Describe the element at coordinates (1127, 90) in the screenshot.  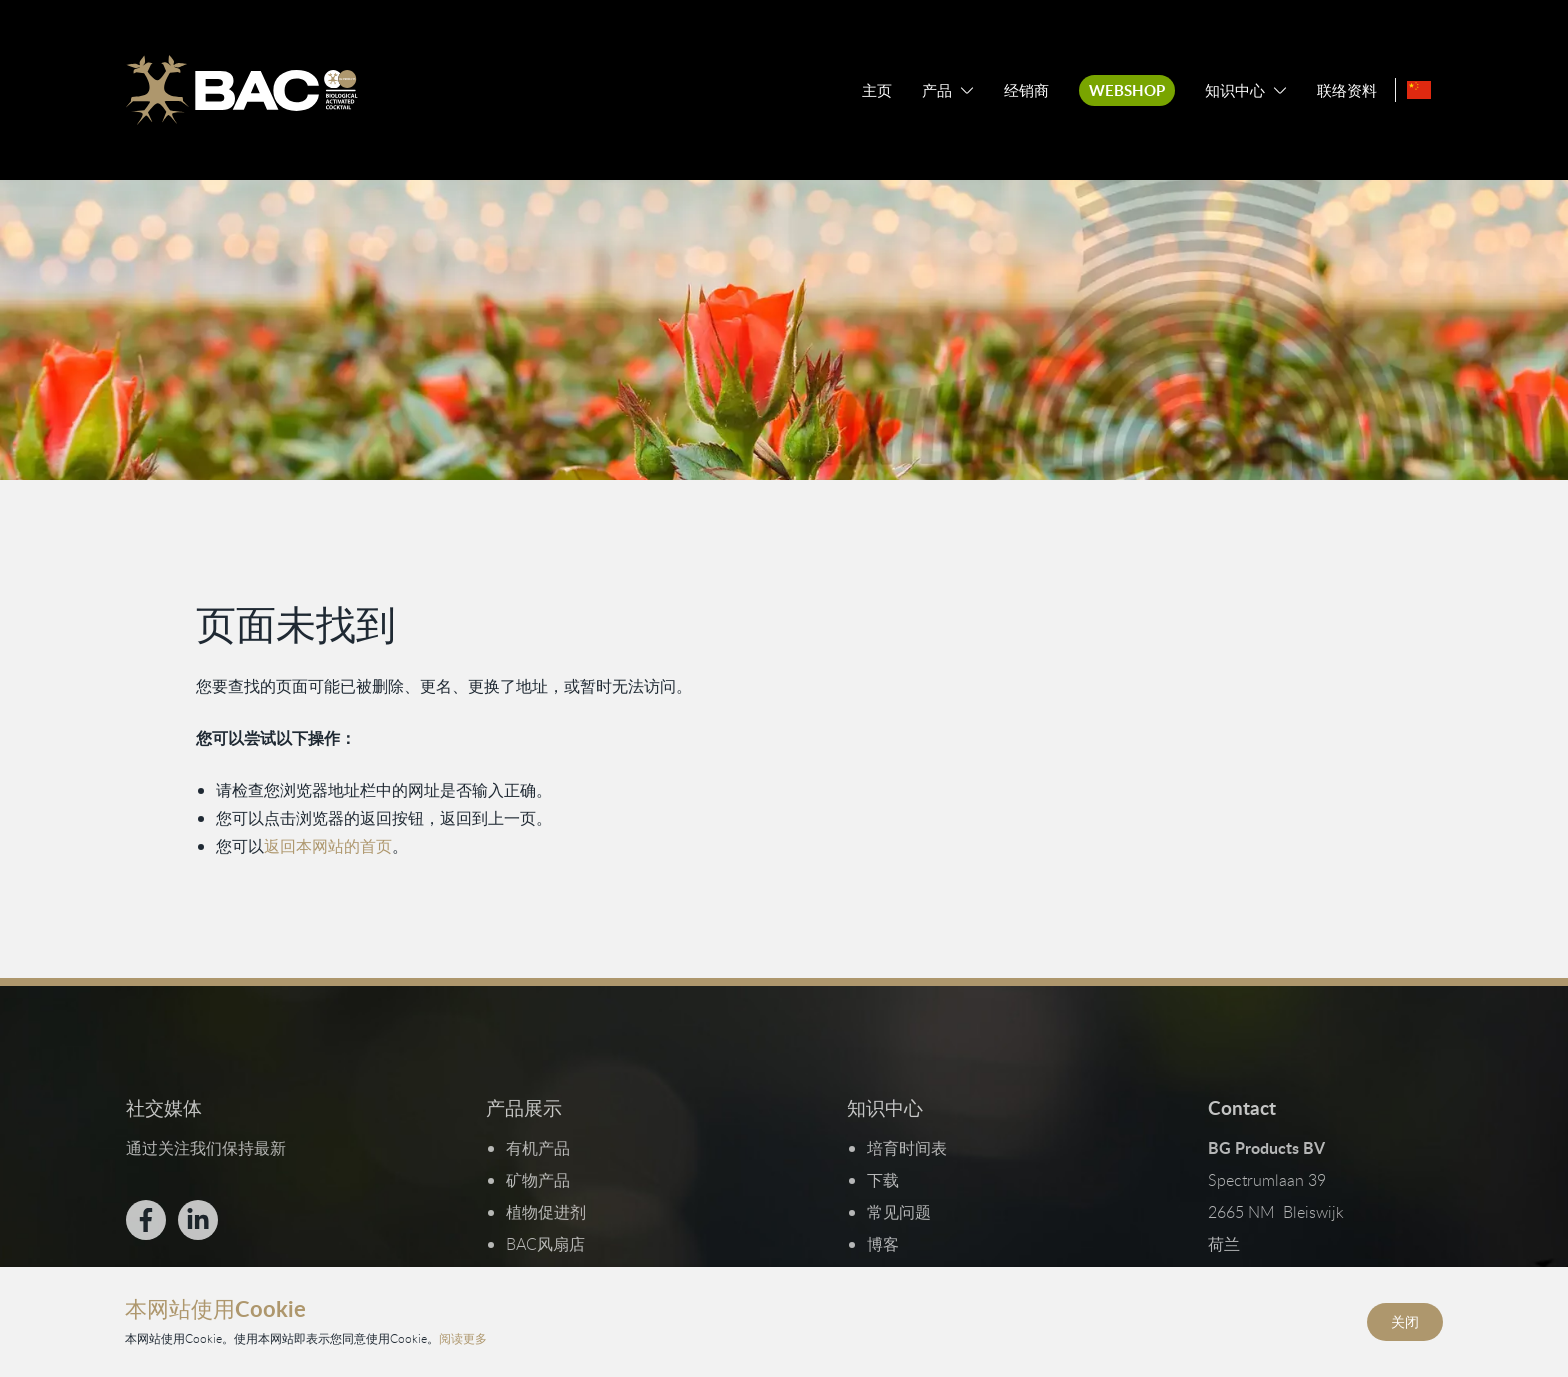
I see `Webshop` at that location.